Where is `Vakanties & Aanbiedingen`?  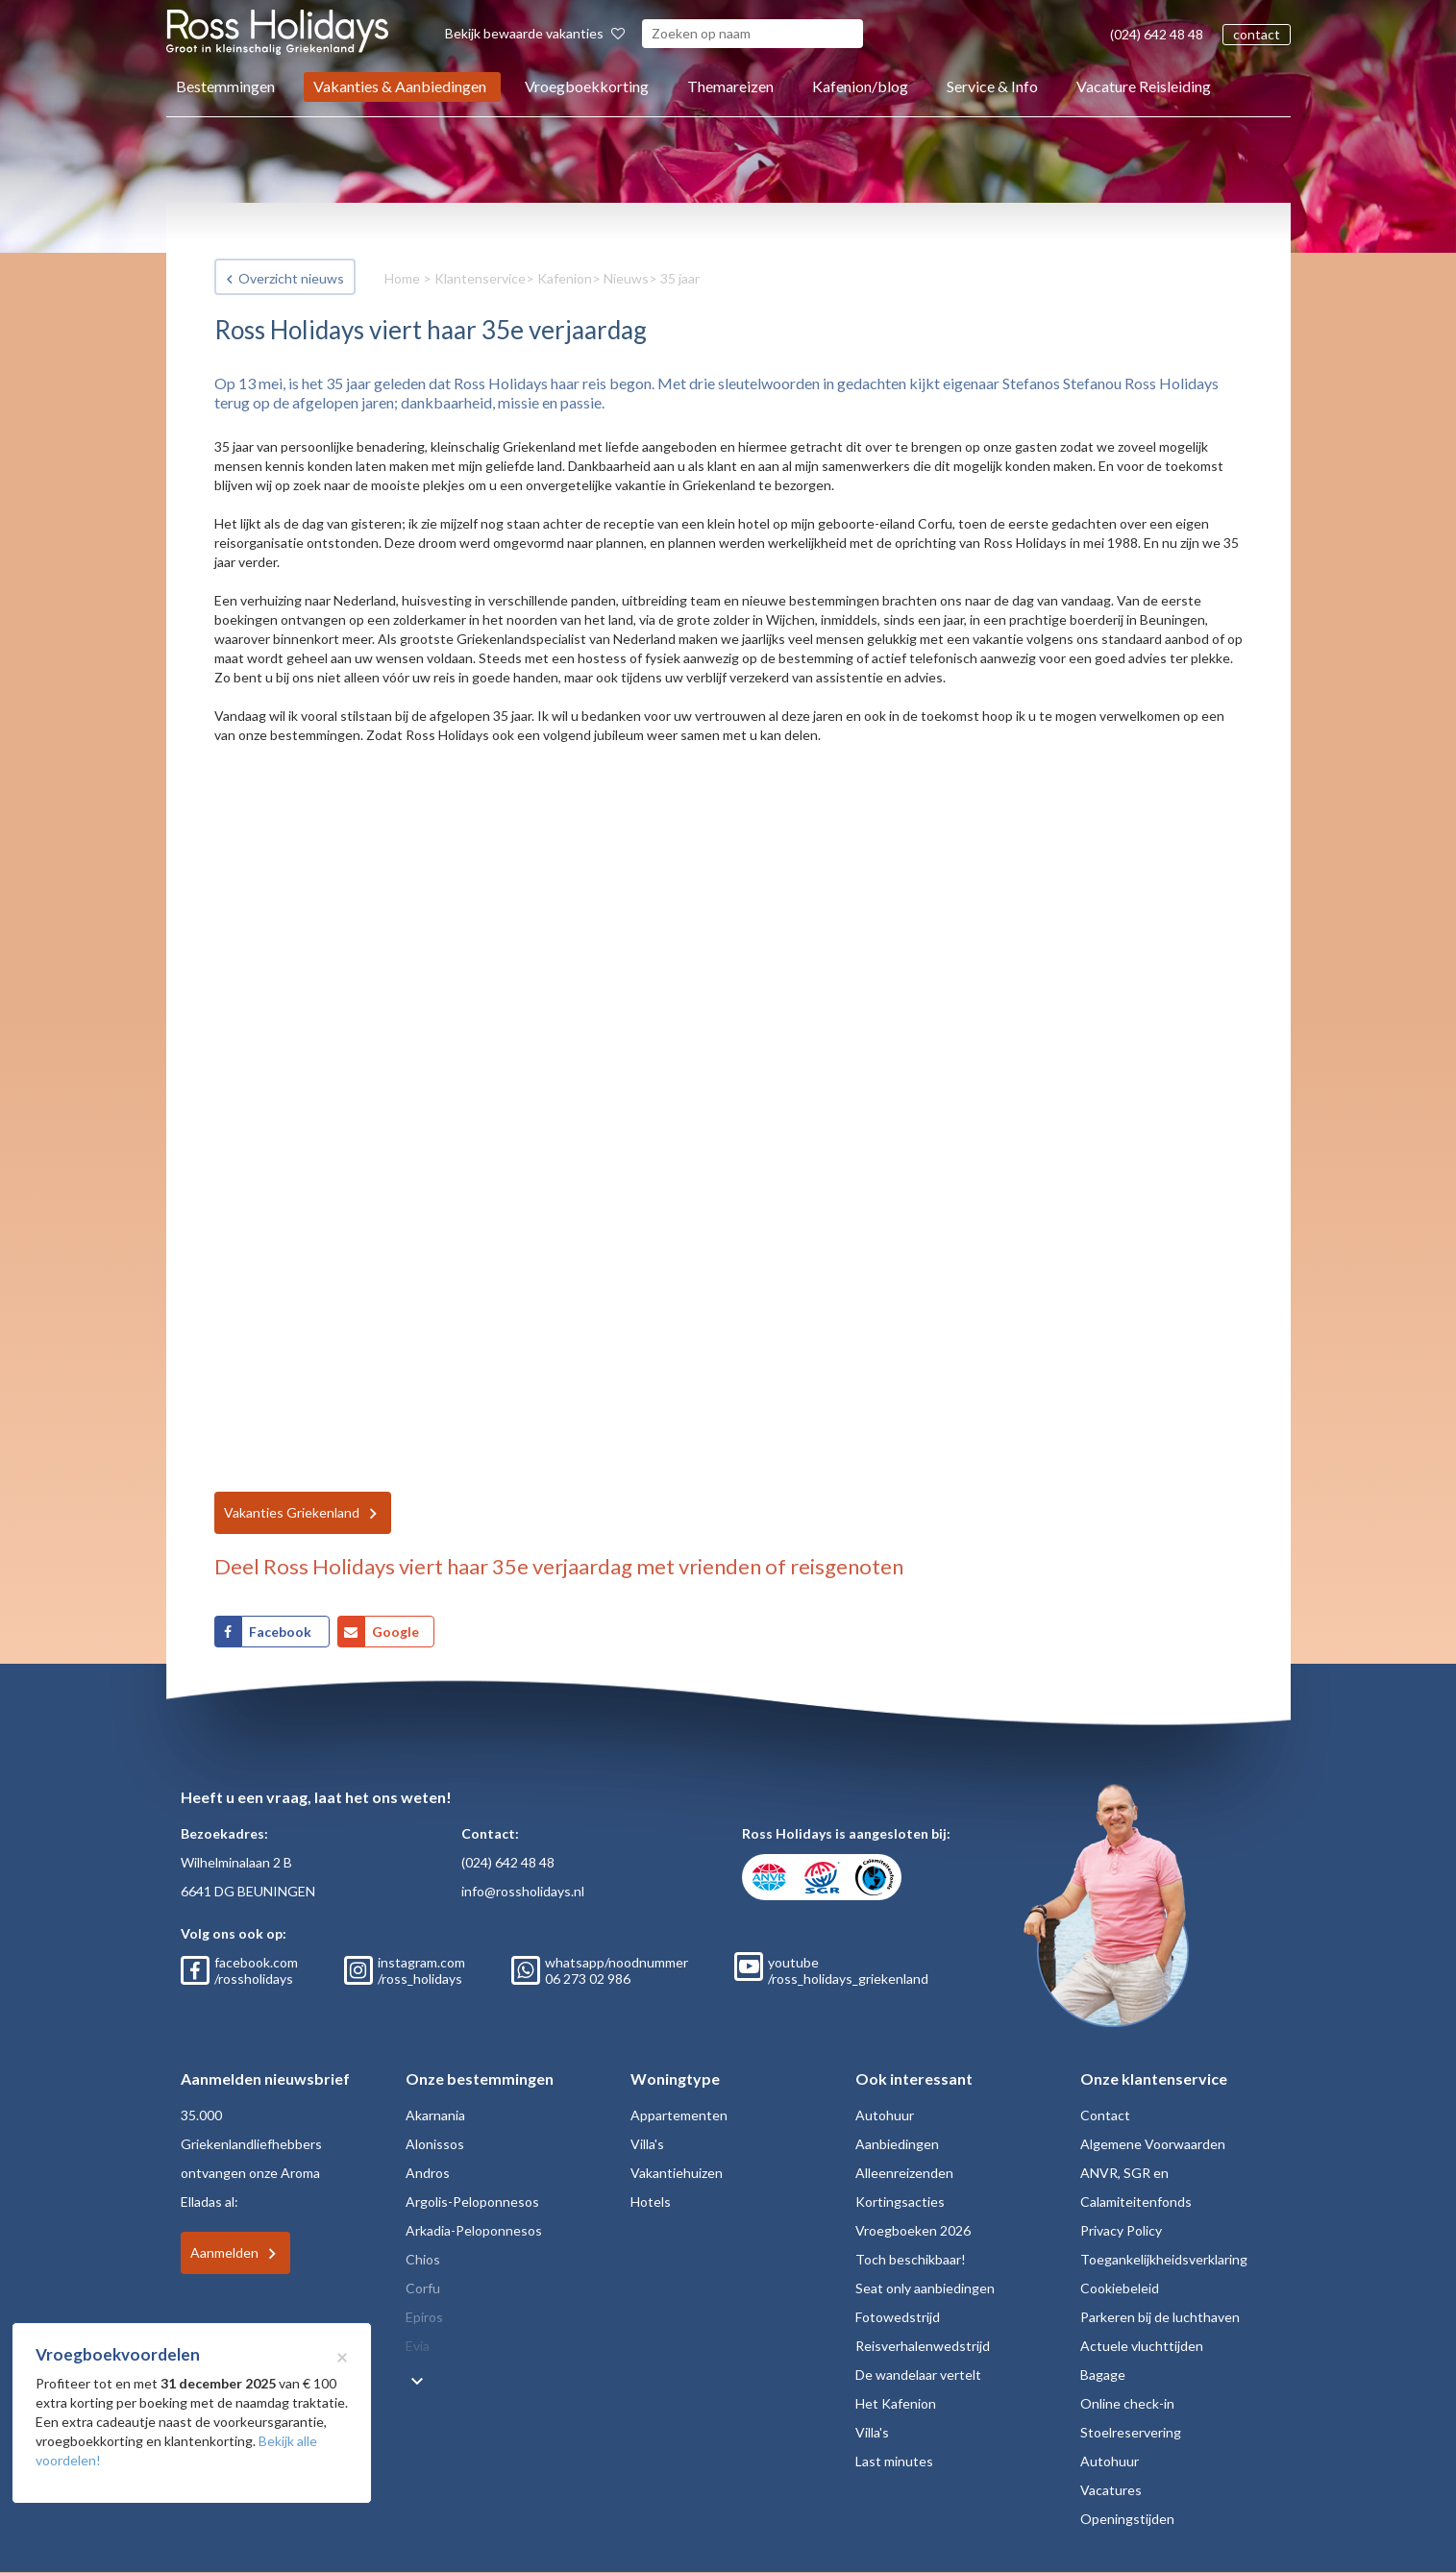 Vakanties & Aanbiedingen is located at coordinates (399, 86).